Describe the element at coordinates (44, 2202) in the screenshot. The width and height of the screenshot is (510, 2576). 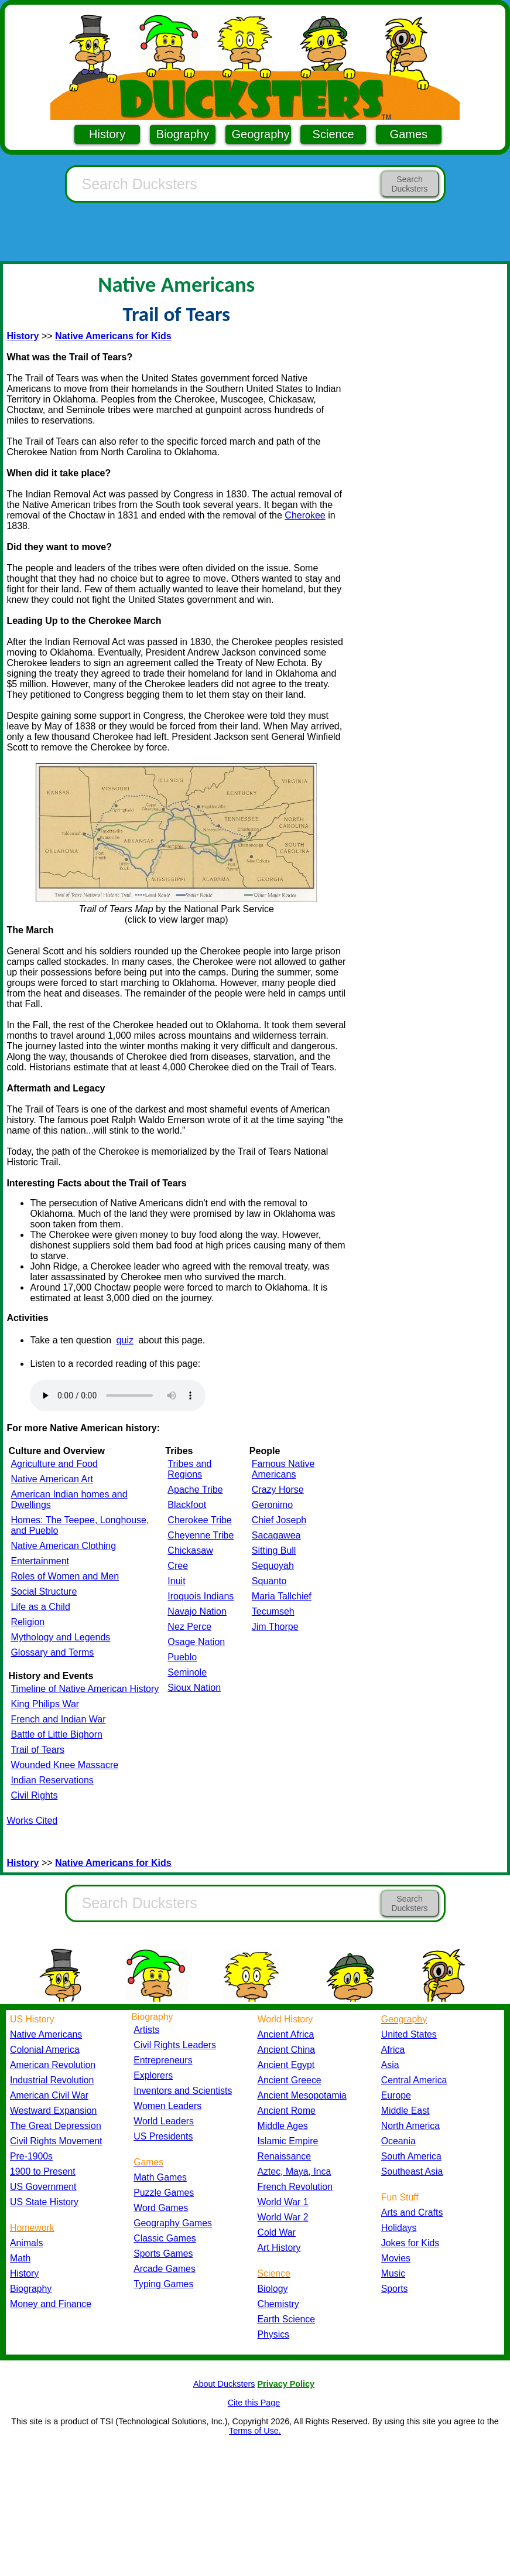
I see `US State History` at that location.